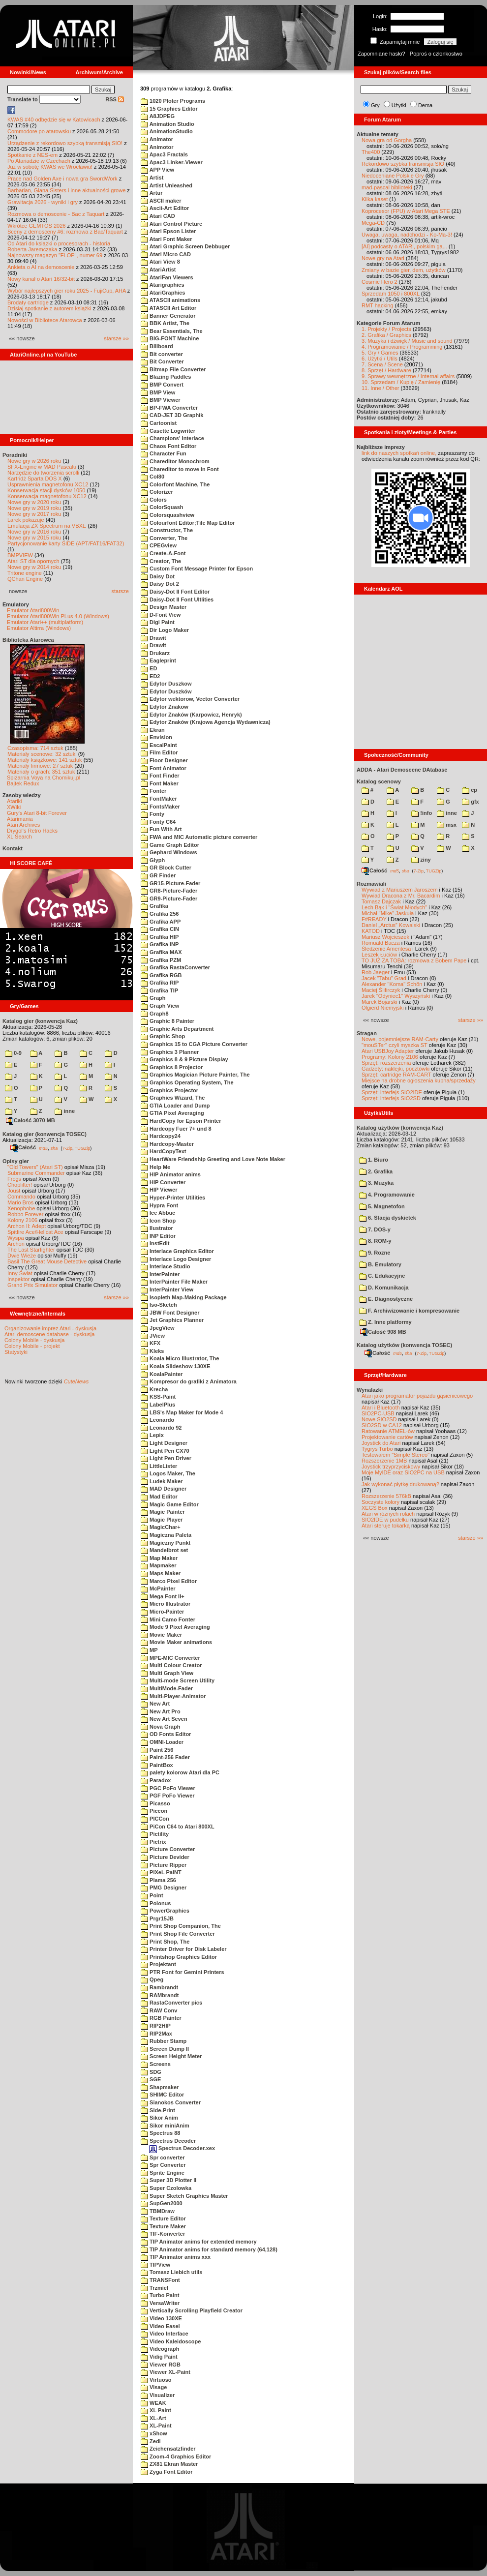 The image size is (487, 2576). I want to click on Frogs, so click(14, 1179).